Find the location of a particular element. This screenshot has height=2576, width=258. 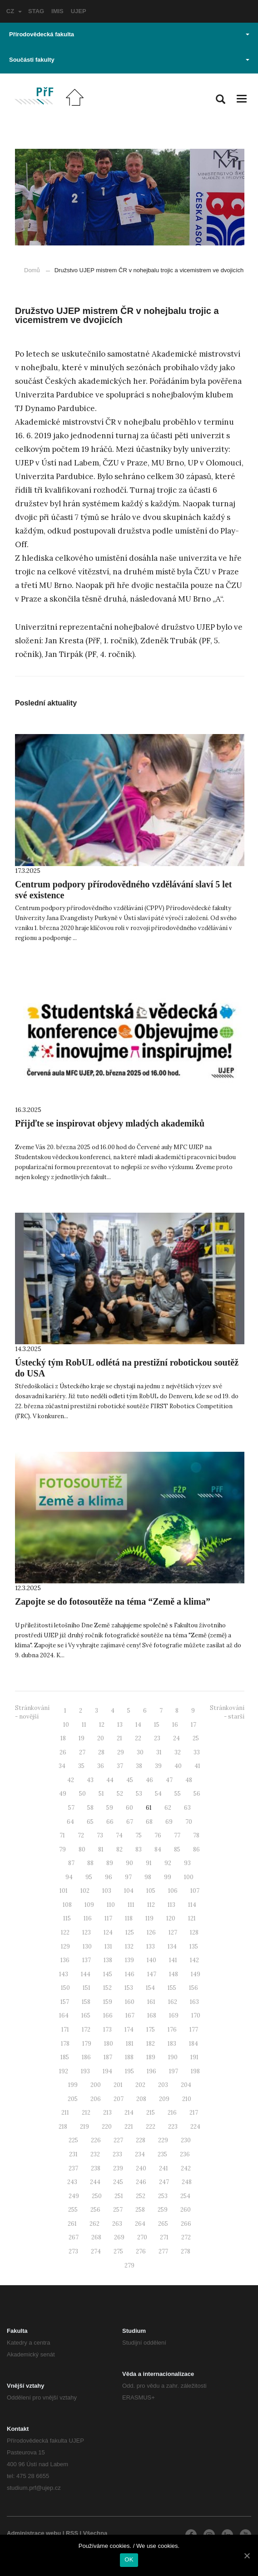

194 is located at coordinates (107, 2071).